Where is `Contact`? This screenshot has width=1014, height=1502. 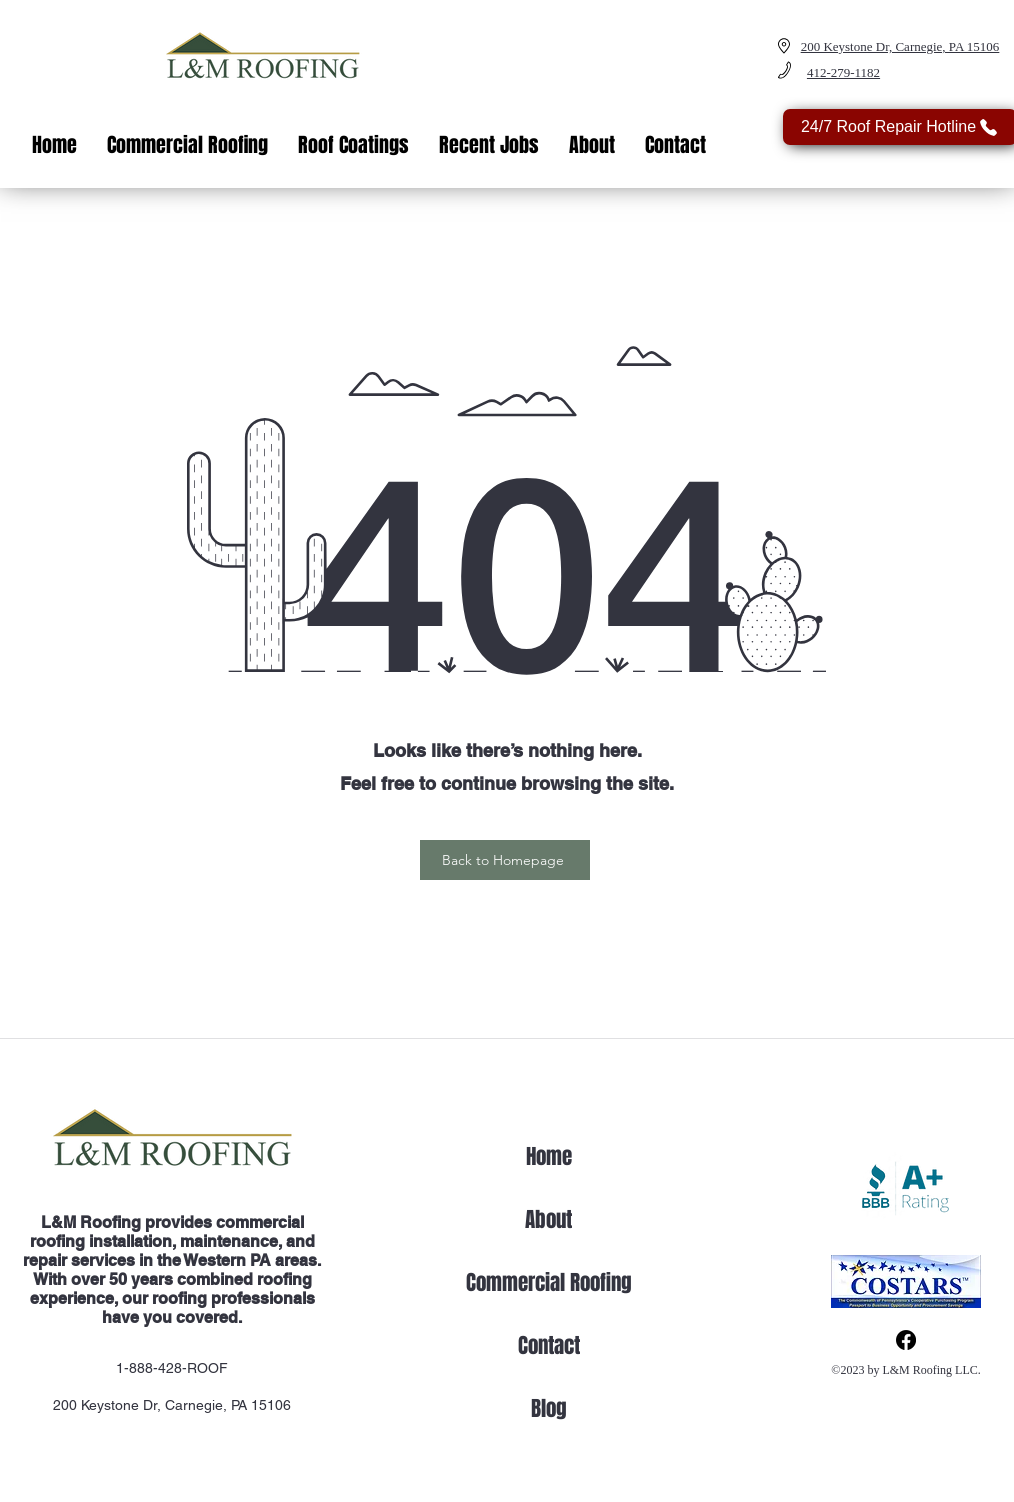 Contact is located at coordinates (549, 1345).